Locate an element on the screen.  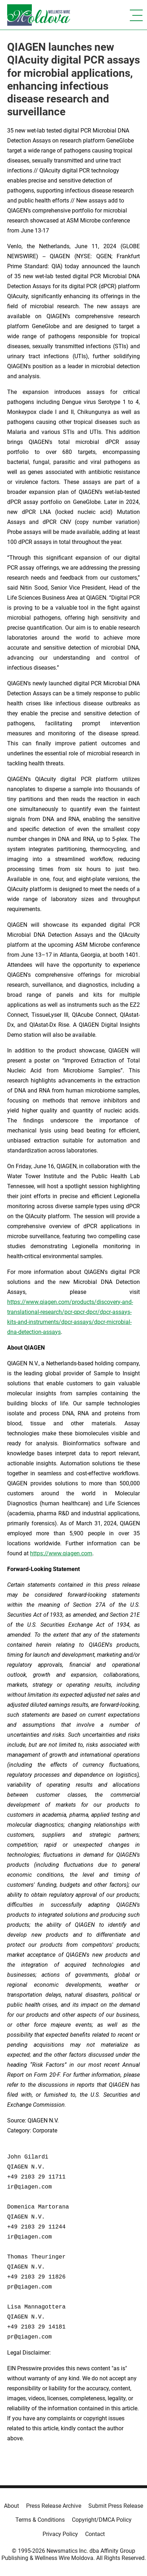
About is located at coordinates (11, 2505).